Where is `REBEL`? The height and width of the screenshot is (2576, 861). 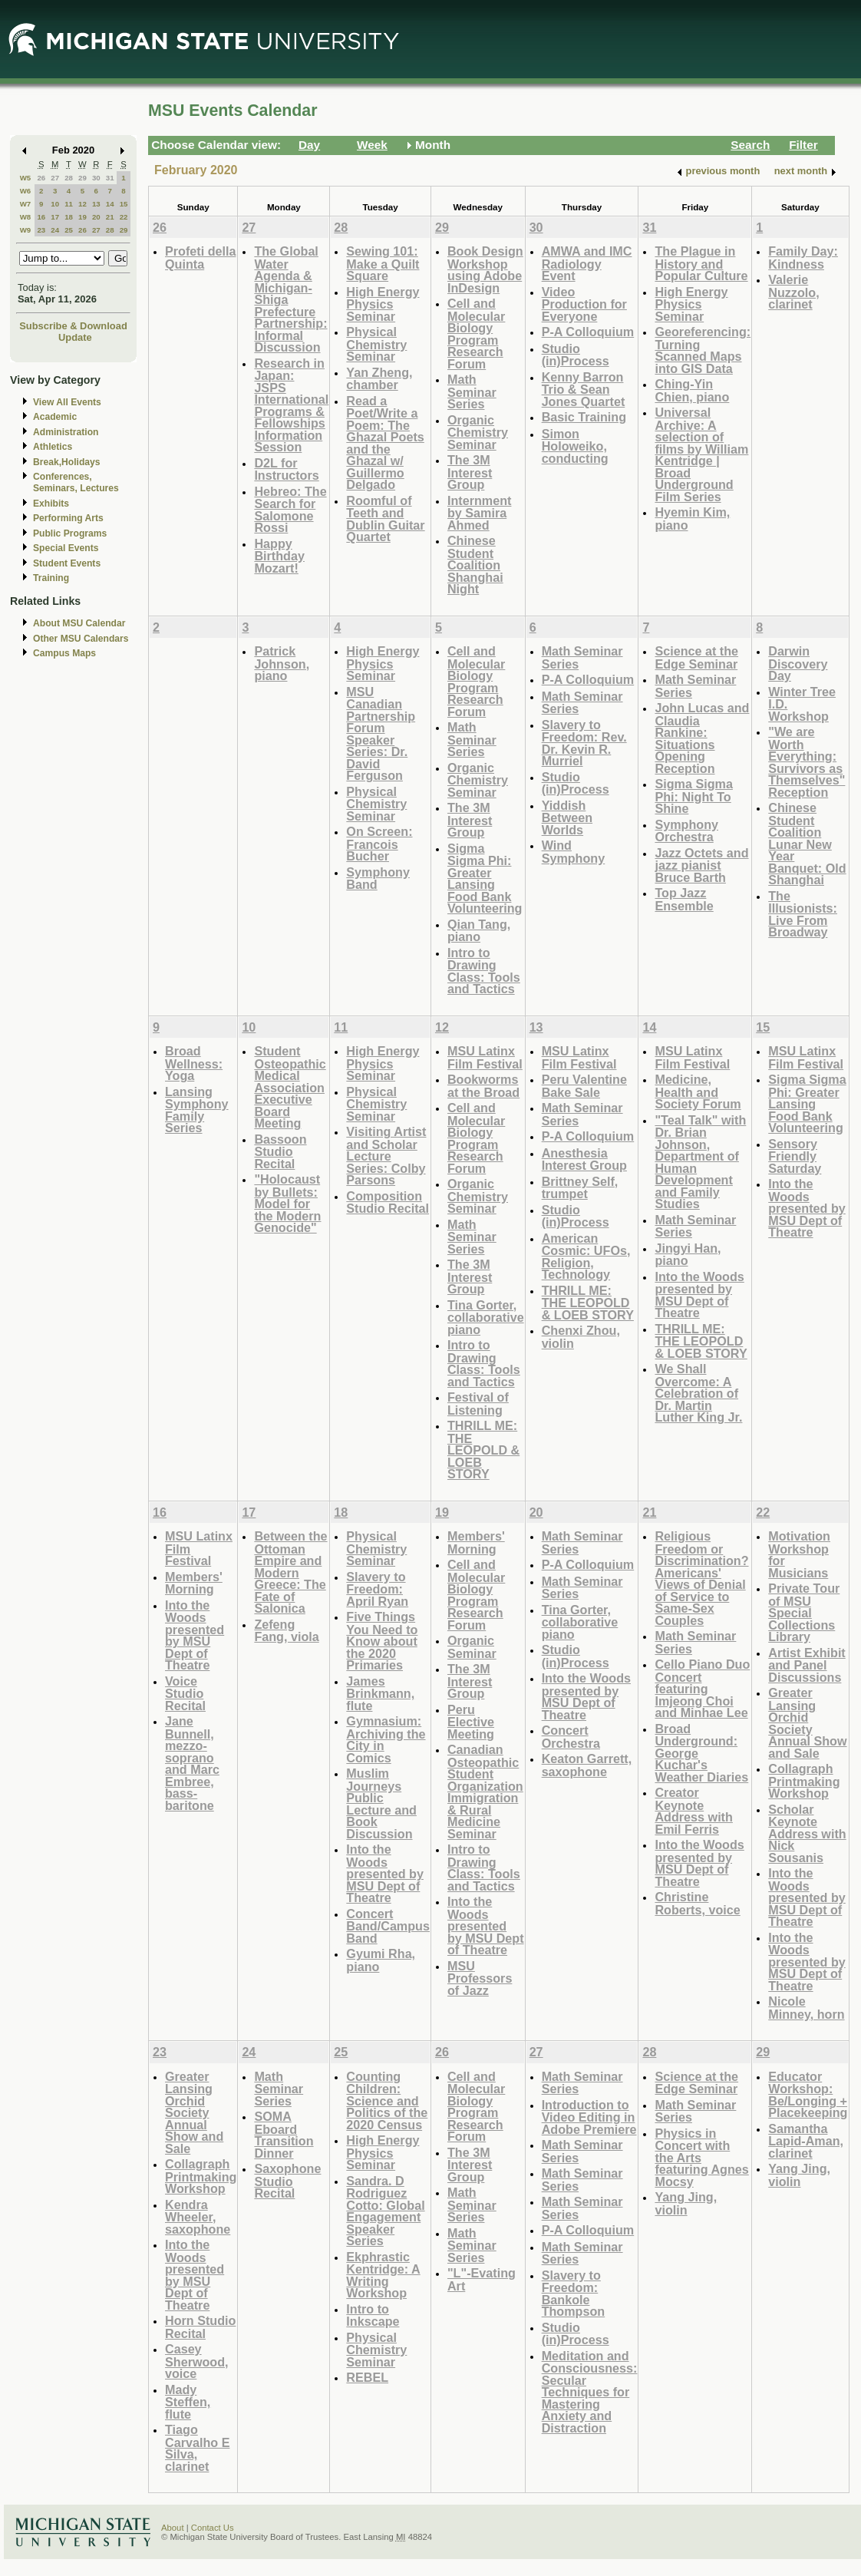 REBEL is located at coordinates (367, 2377).